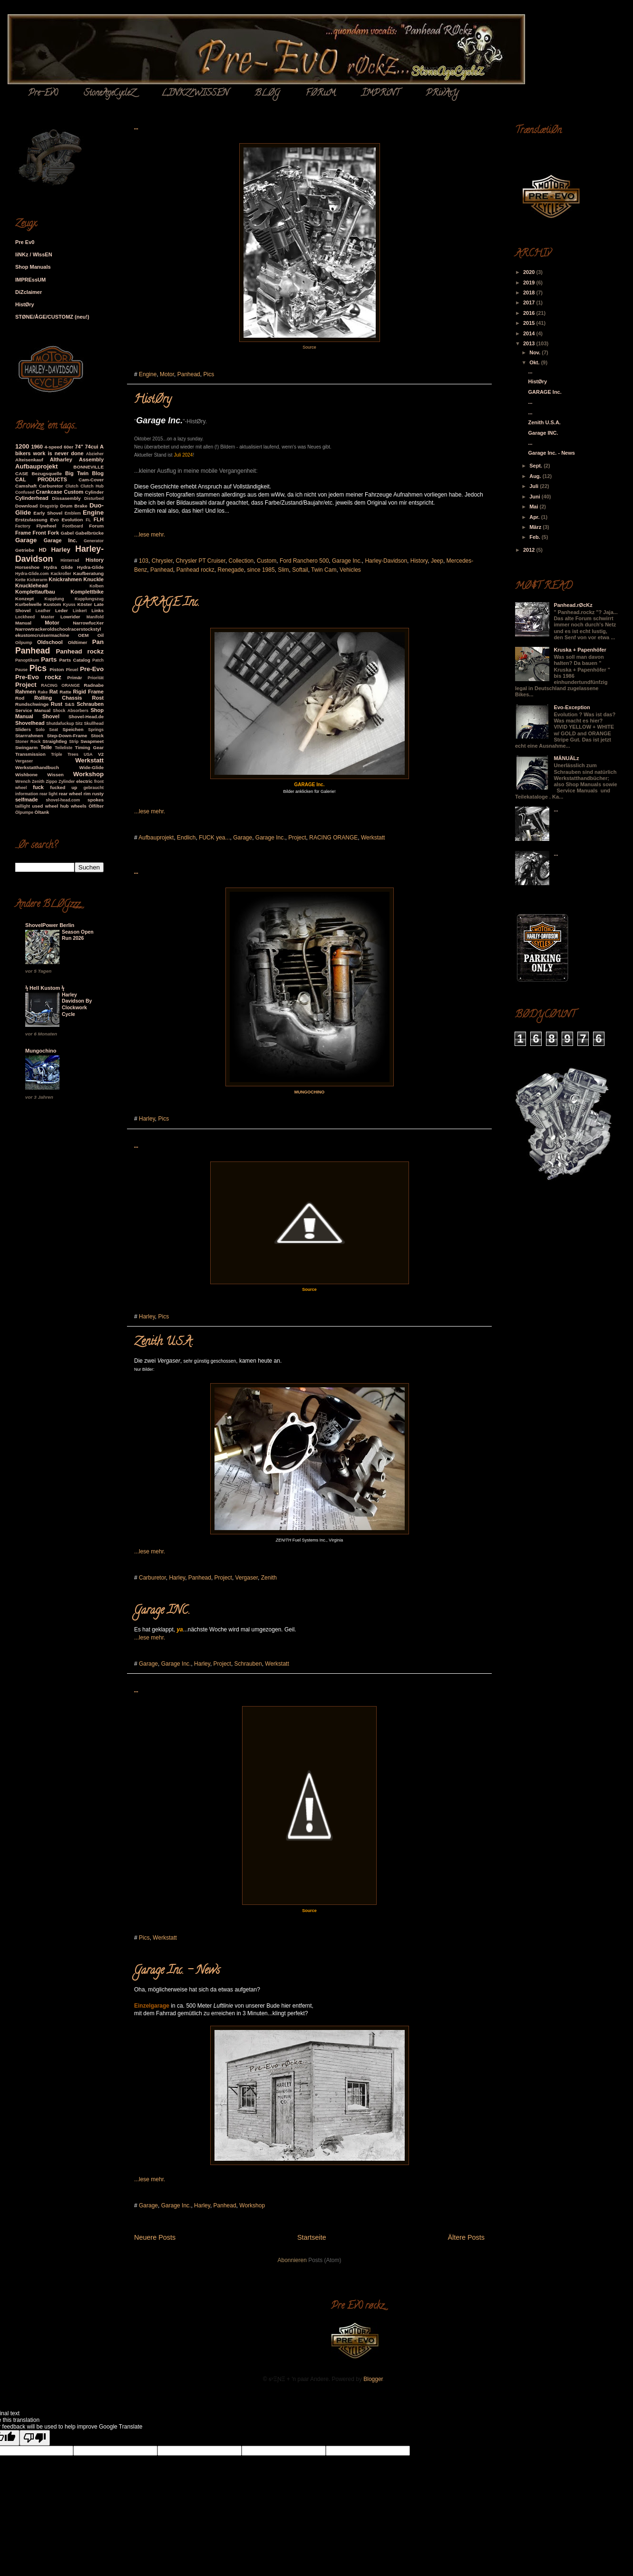 Image resolution: width=633 pixels, height=2576 pixels. I want to click on Feb., so click(535, 537).